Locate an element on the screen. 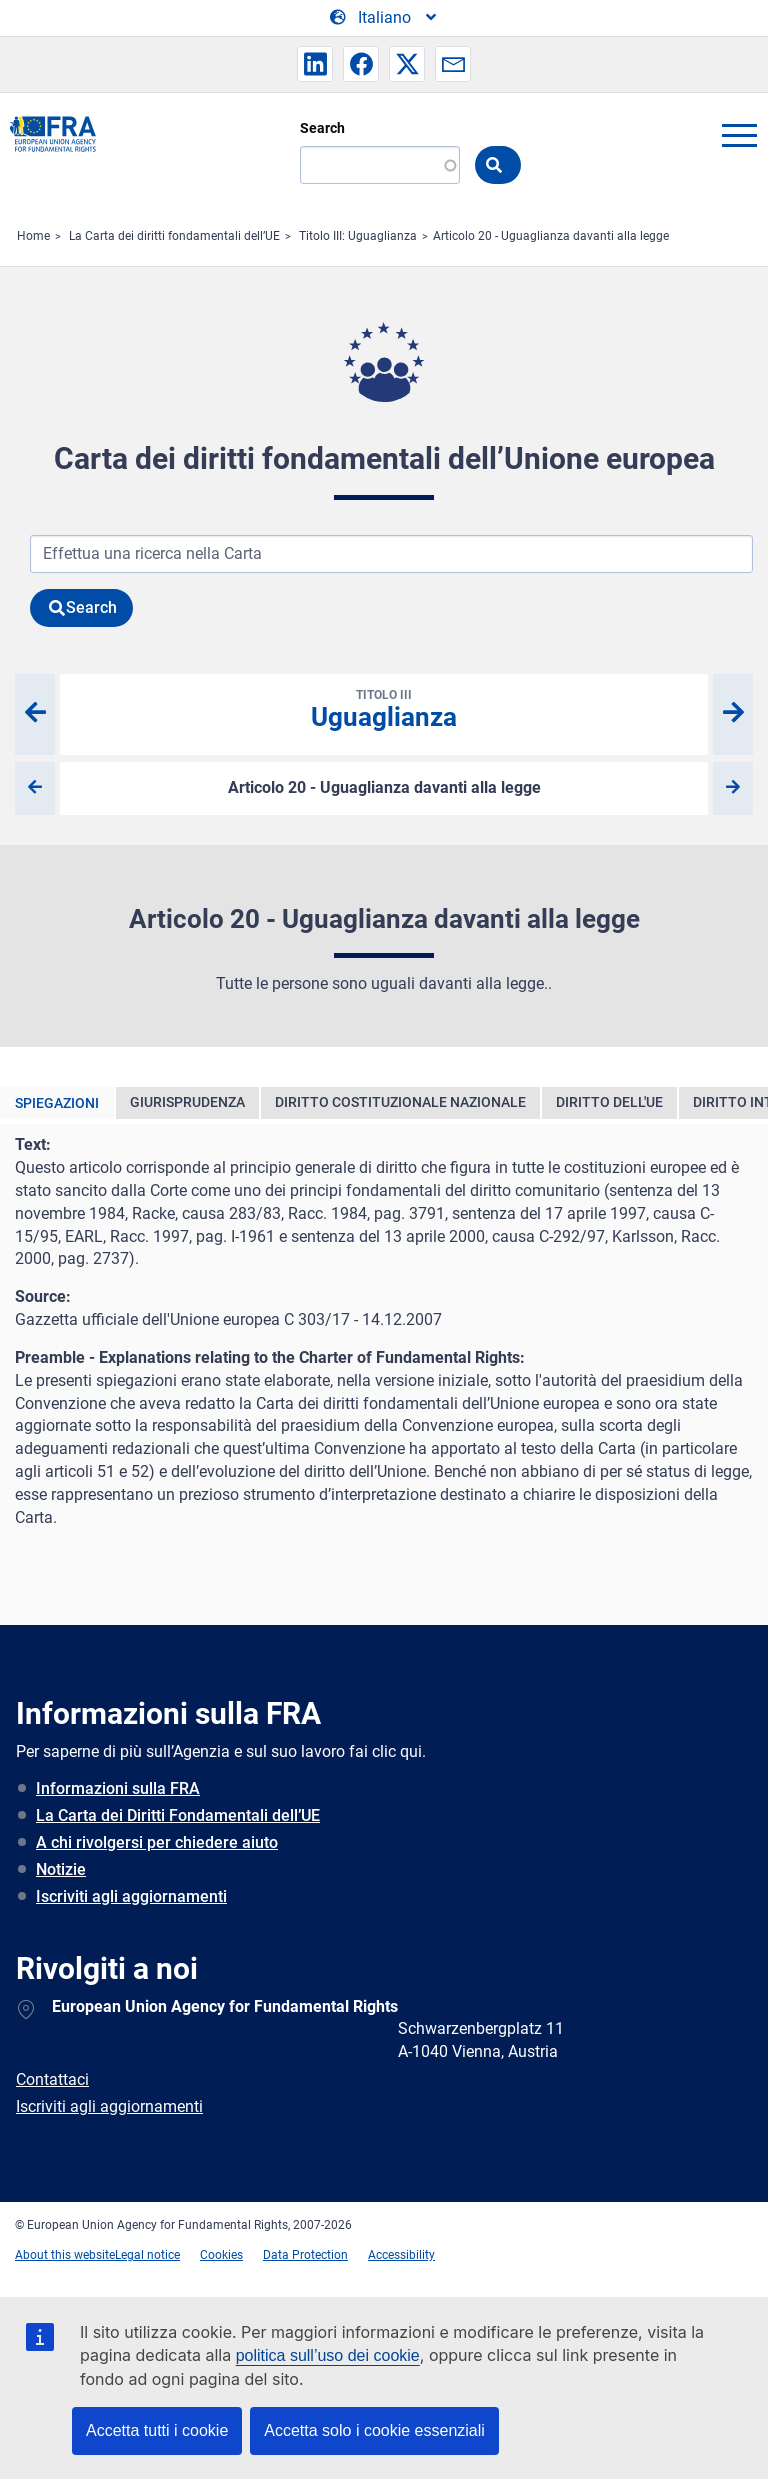 The height and width of the screenshot is (2479, 768). [Change Language] is located at coordinates (384, 18).